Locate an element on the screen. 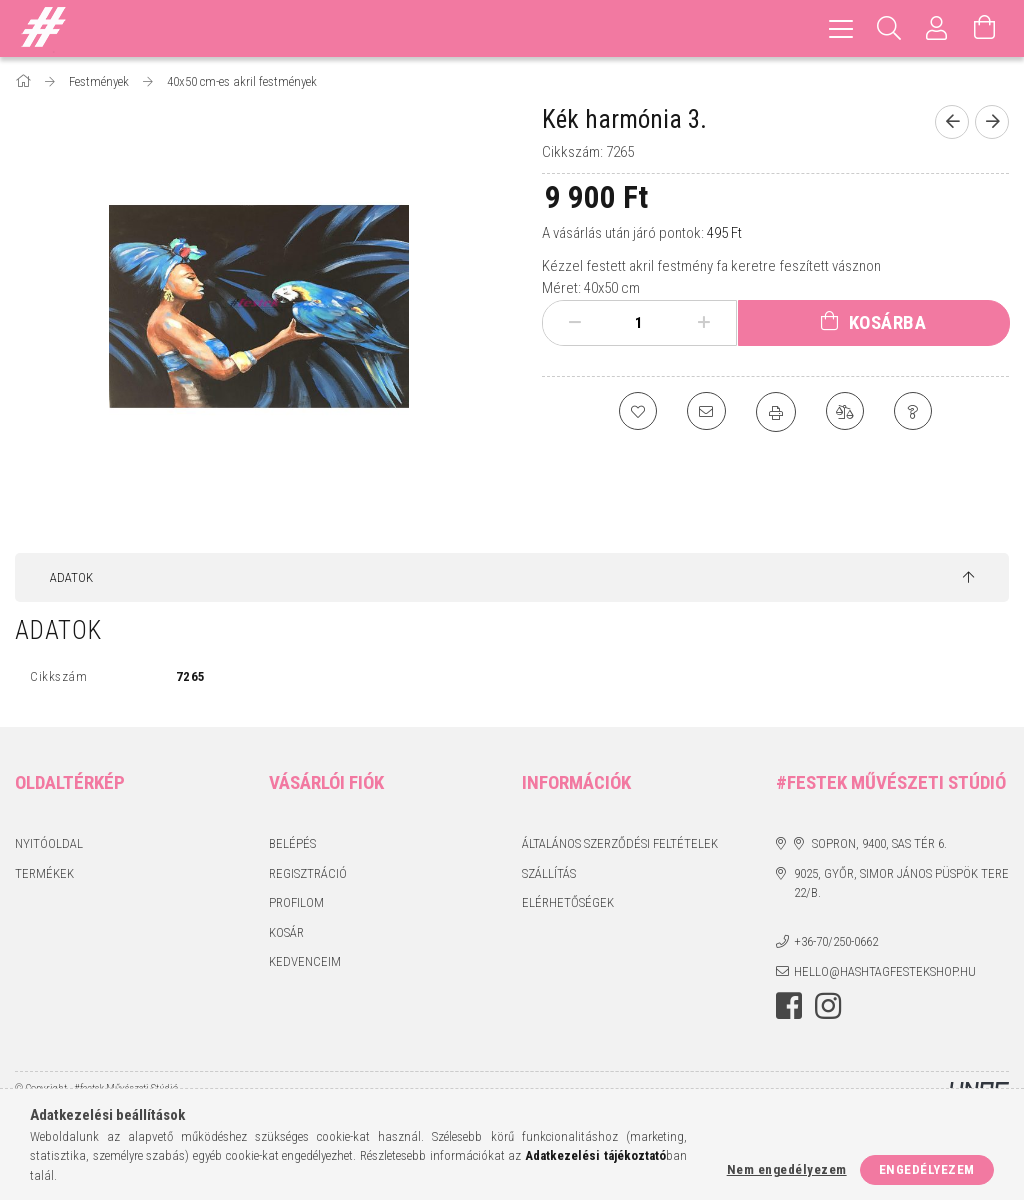  Kosár is located at coordinates (286, 932).